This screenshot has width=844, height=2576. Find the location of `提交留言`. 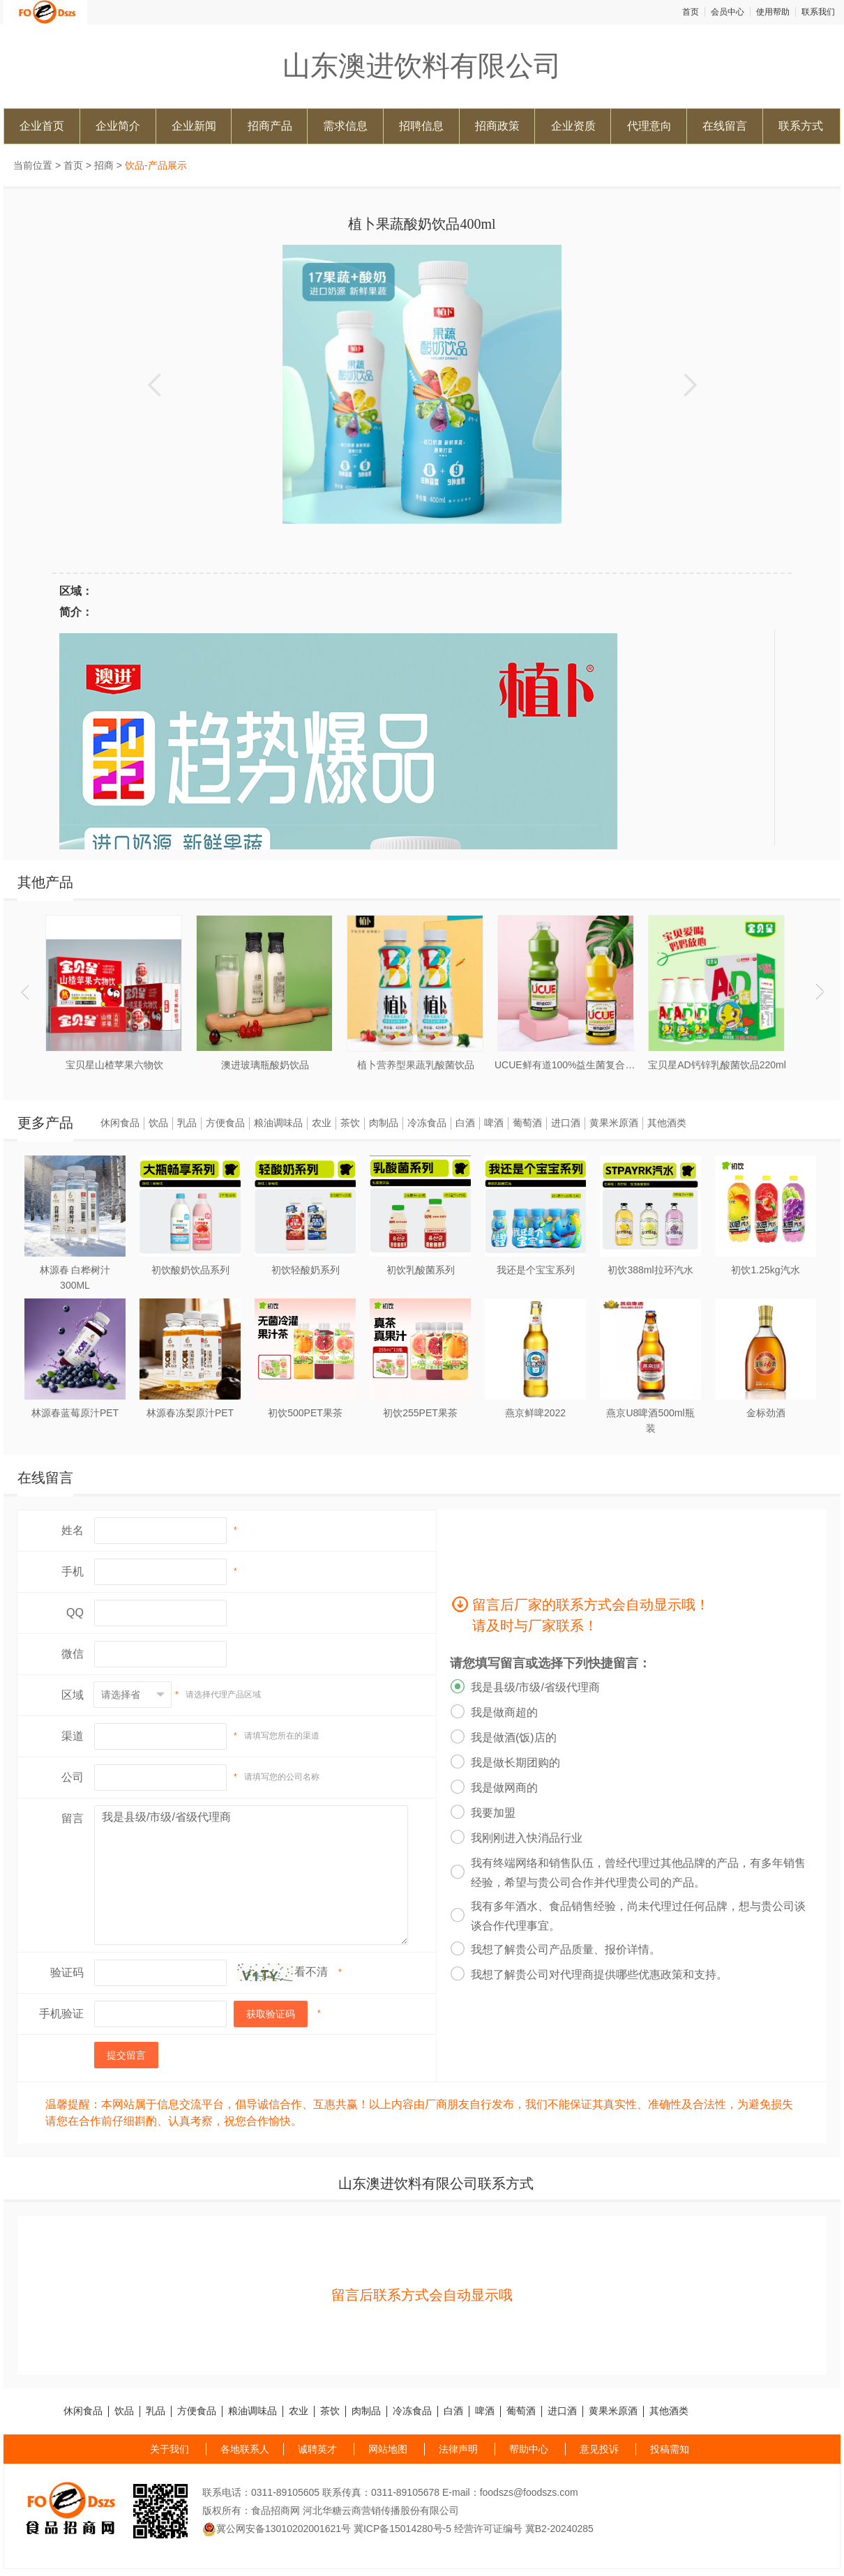

提交留言 is located at coordinates (126, 2055).